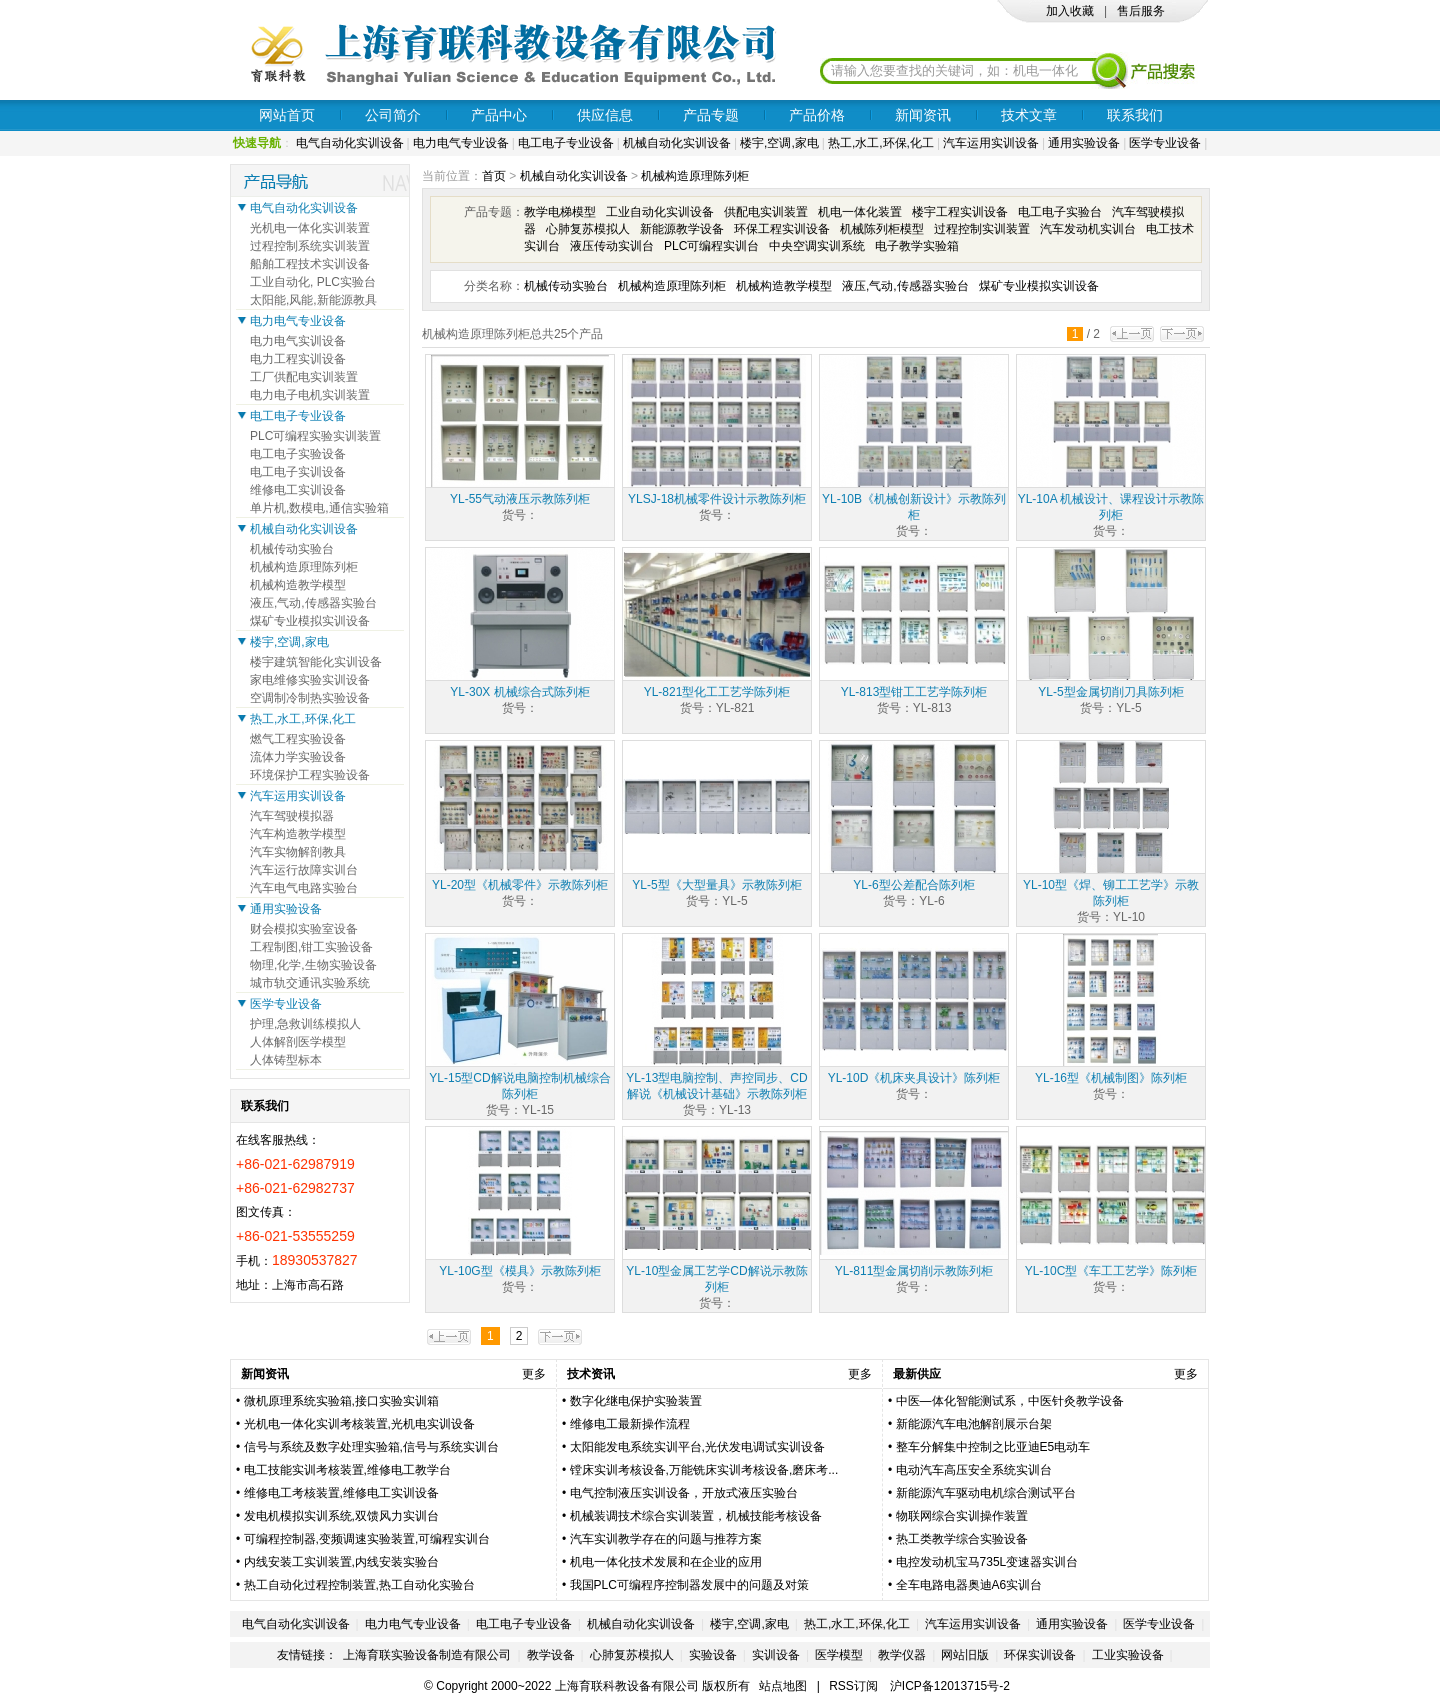 The image size is (1440, 1704). I want to click on 机械传动实验台, so click(566, 286).